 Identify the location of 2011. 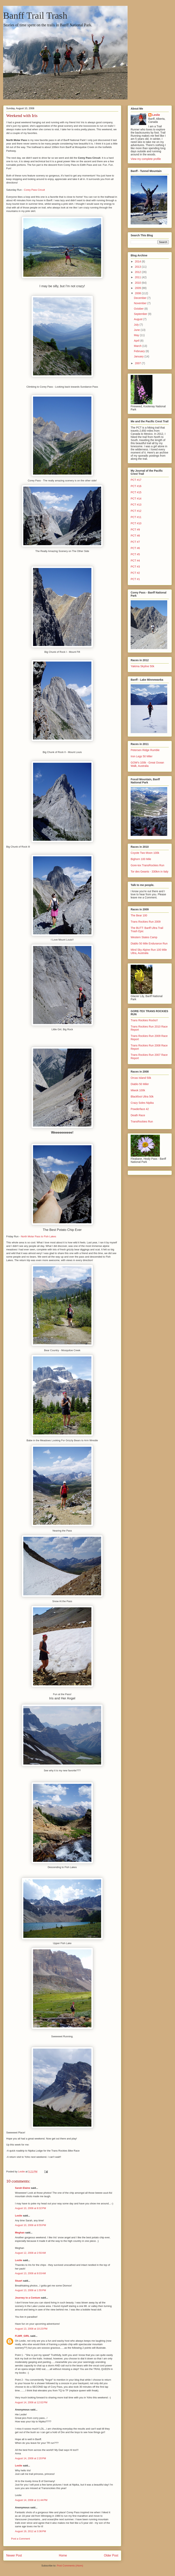
(138, 277).